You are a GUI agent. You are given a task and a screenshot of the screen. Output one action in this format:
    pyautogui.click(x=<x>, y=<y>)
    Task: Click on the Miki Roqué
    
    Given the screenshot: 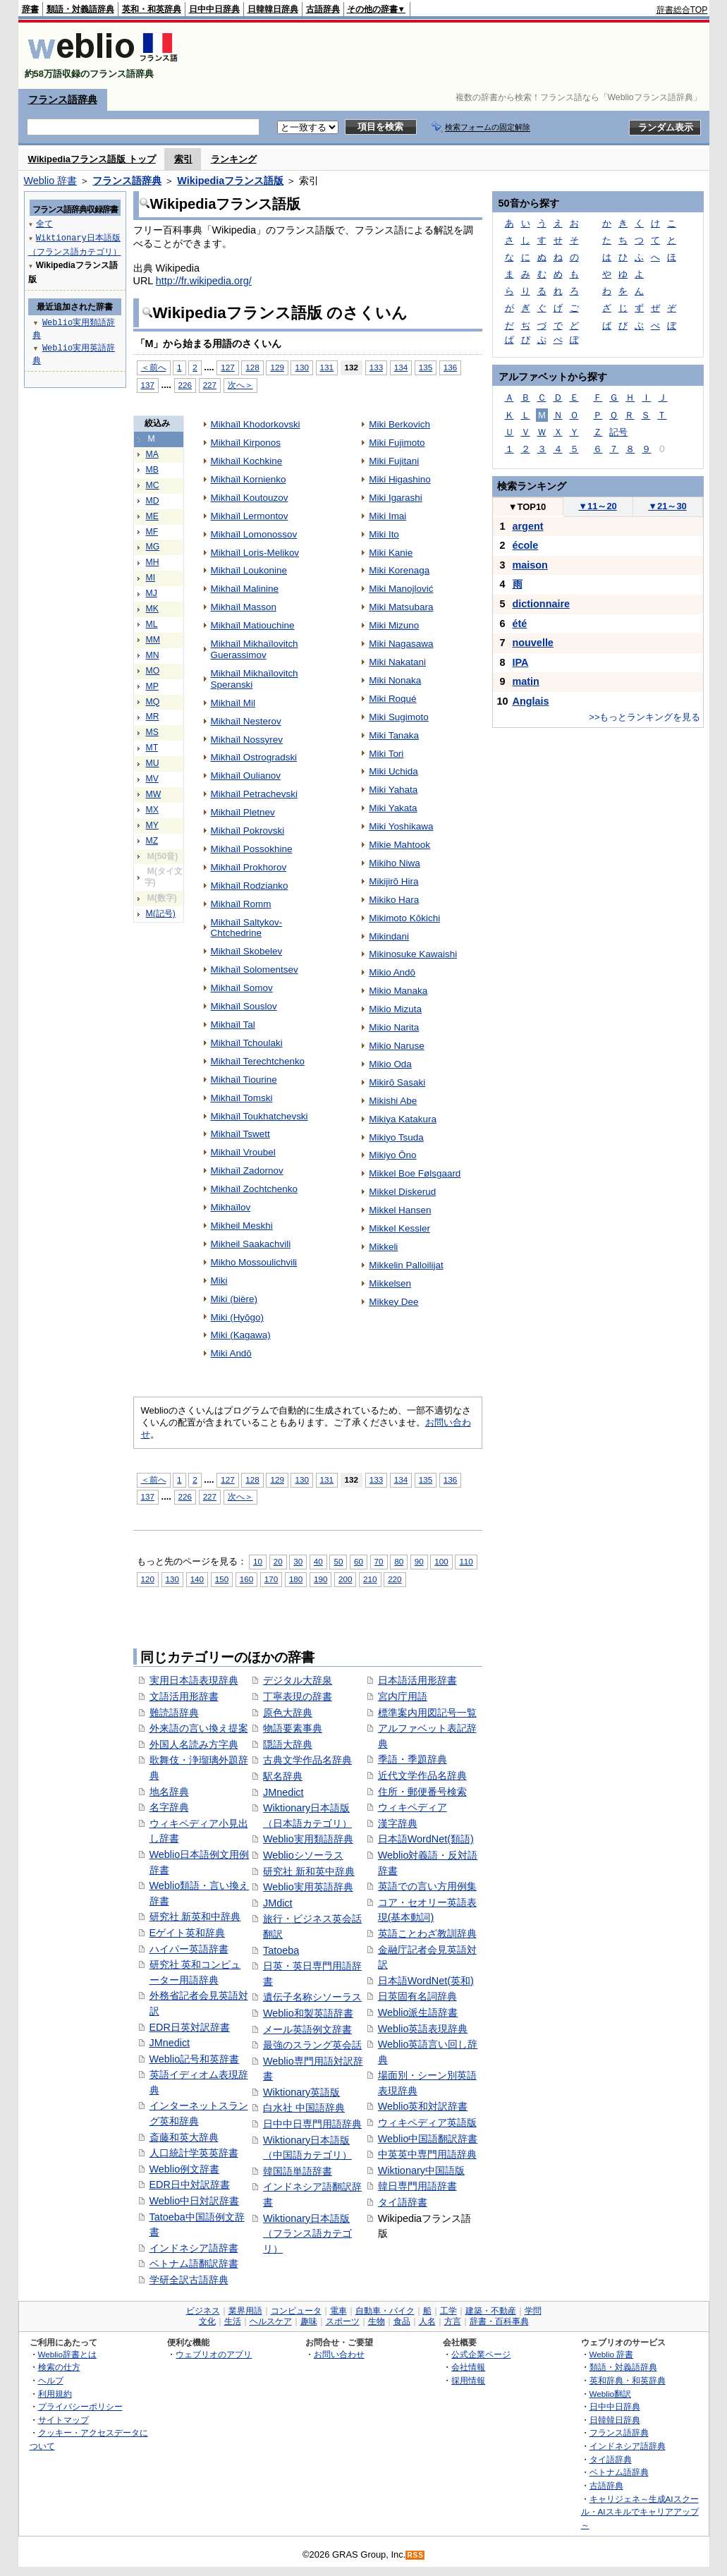 What is the action you would take?
    pyautogui.click(x=392, y=698)
    